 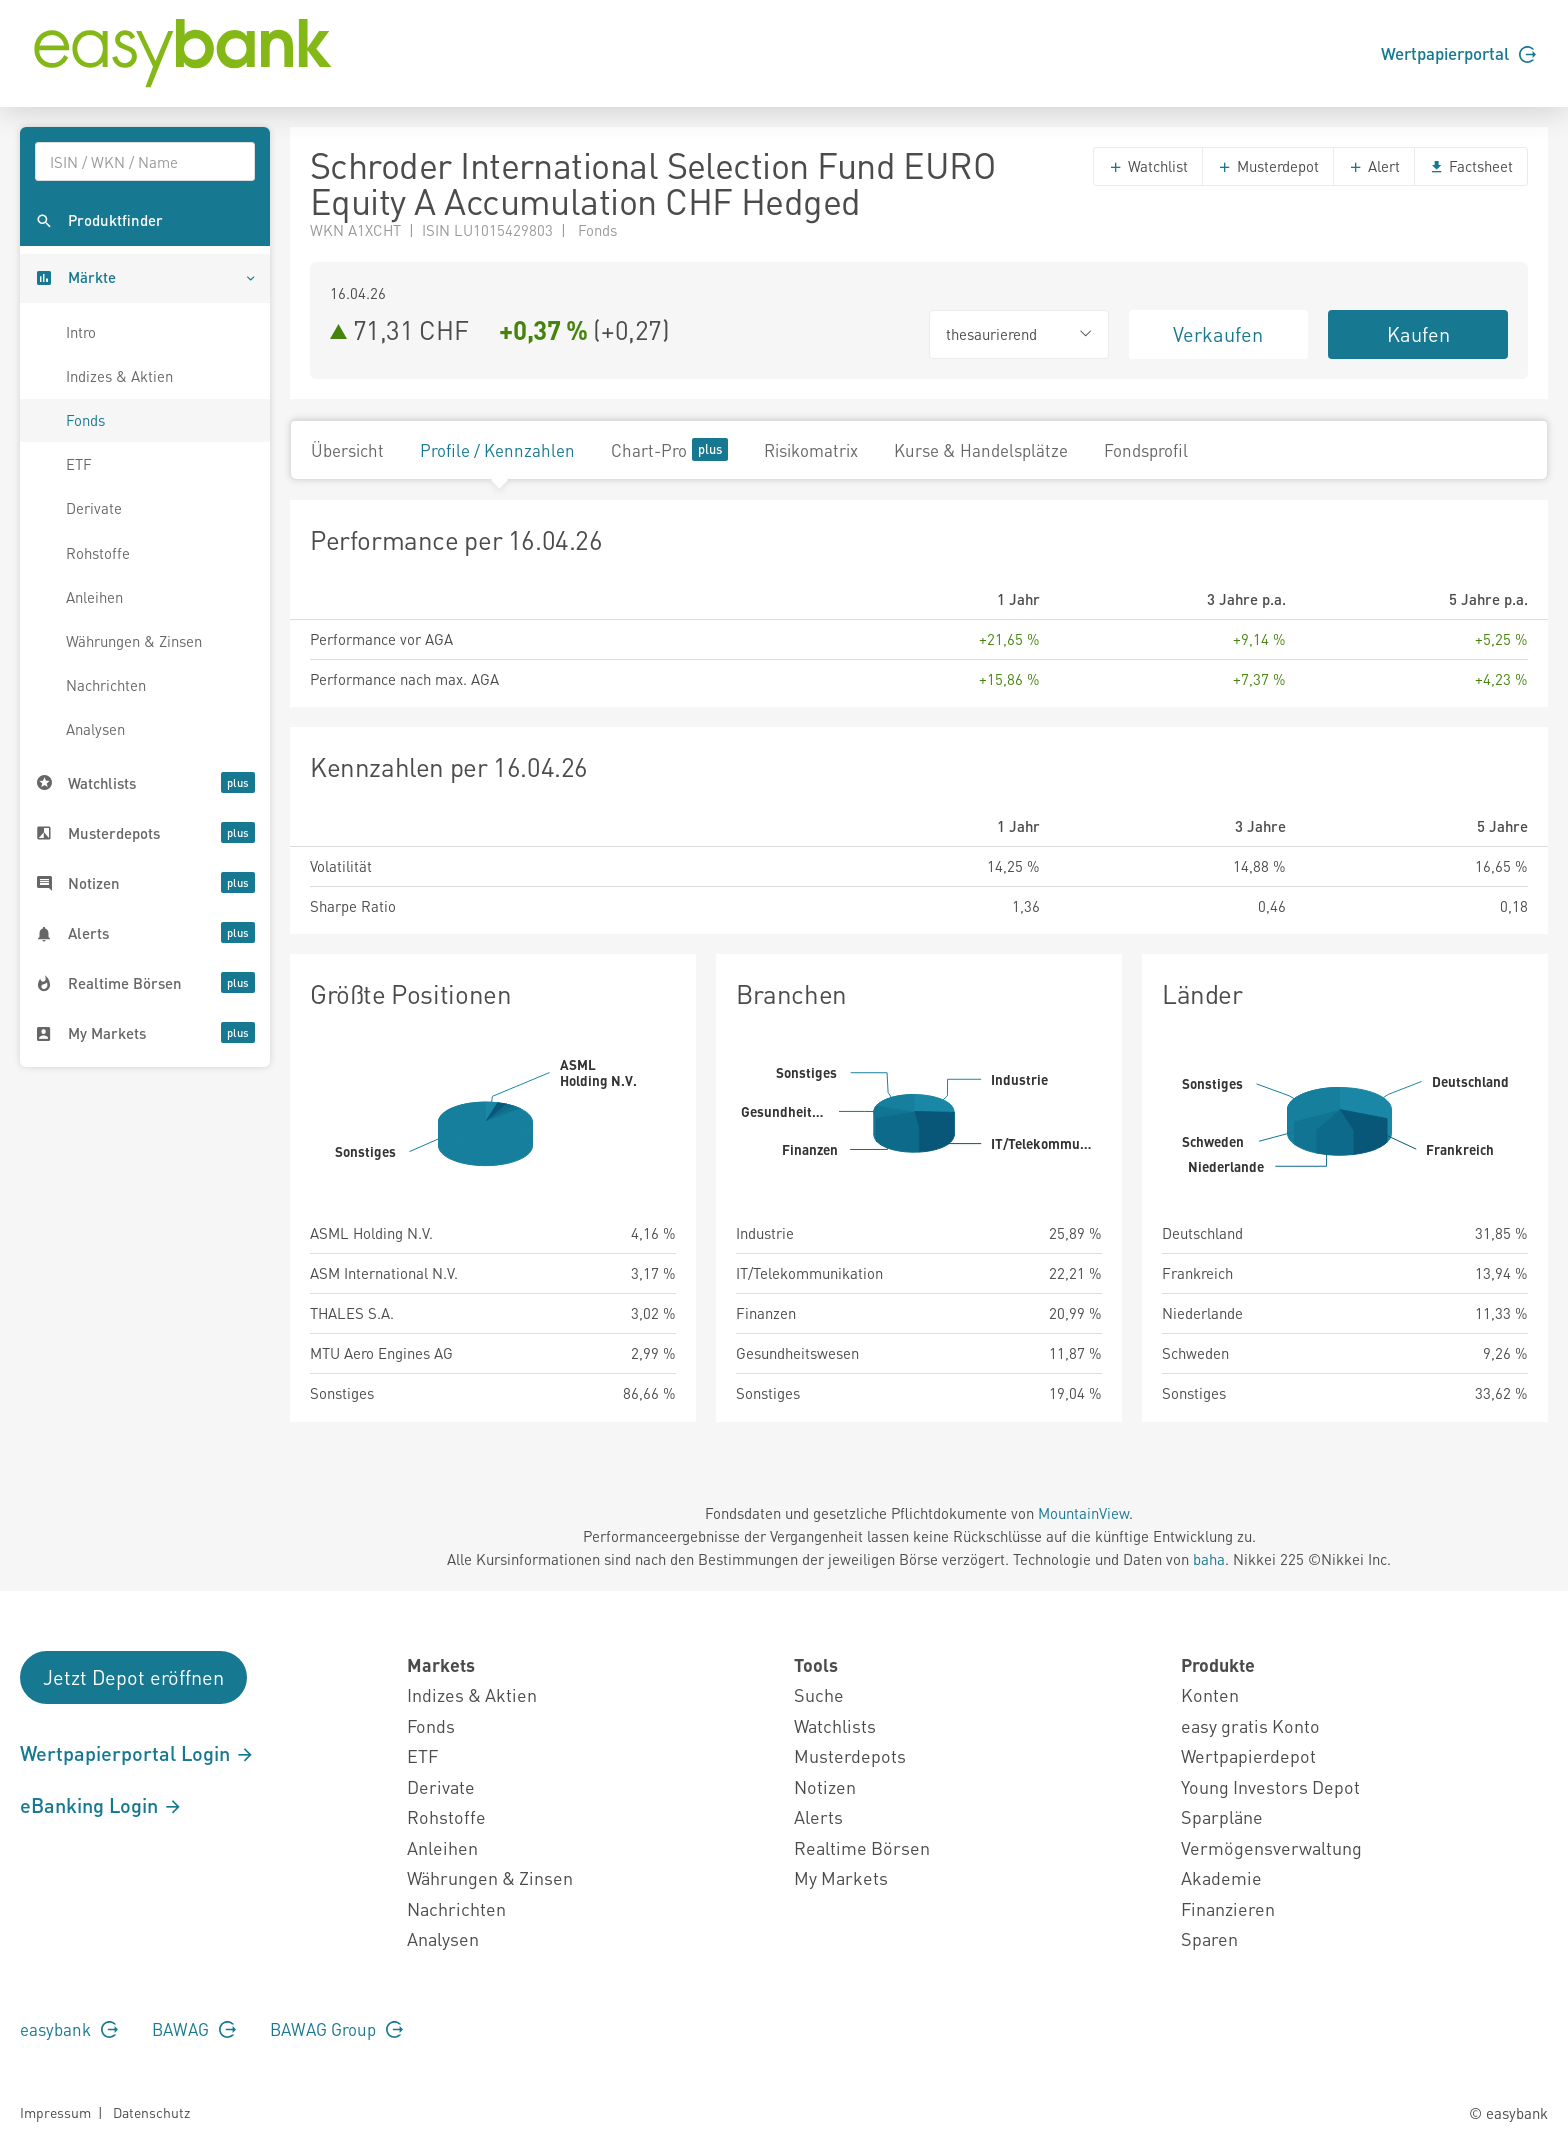 I want to click on Datenschutz, so click(x=151, y=2112).